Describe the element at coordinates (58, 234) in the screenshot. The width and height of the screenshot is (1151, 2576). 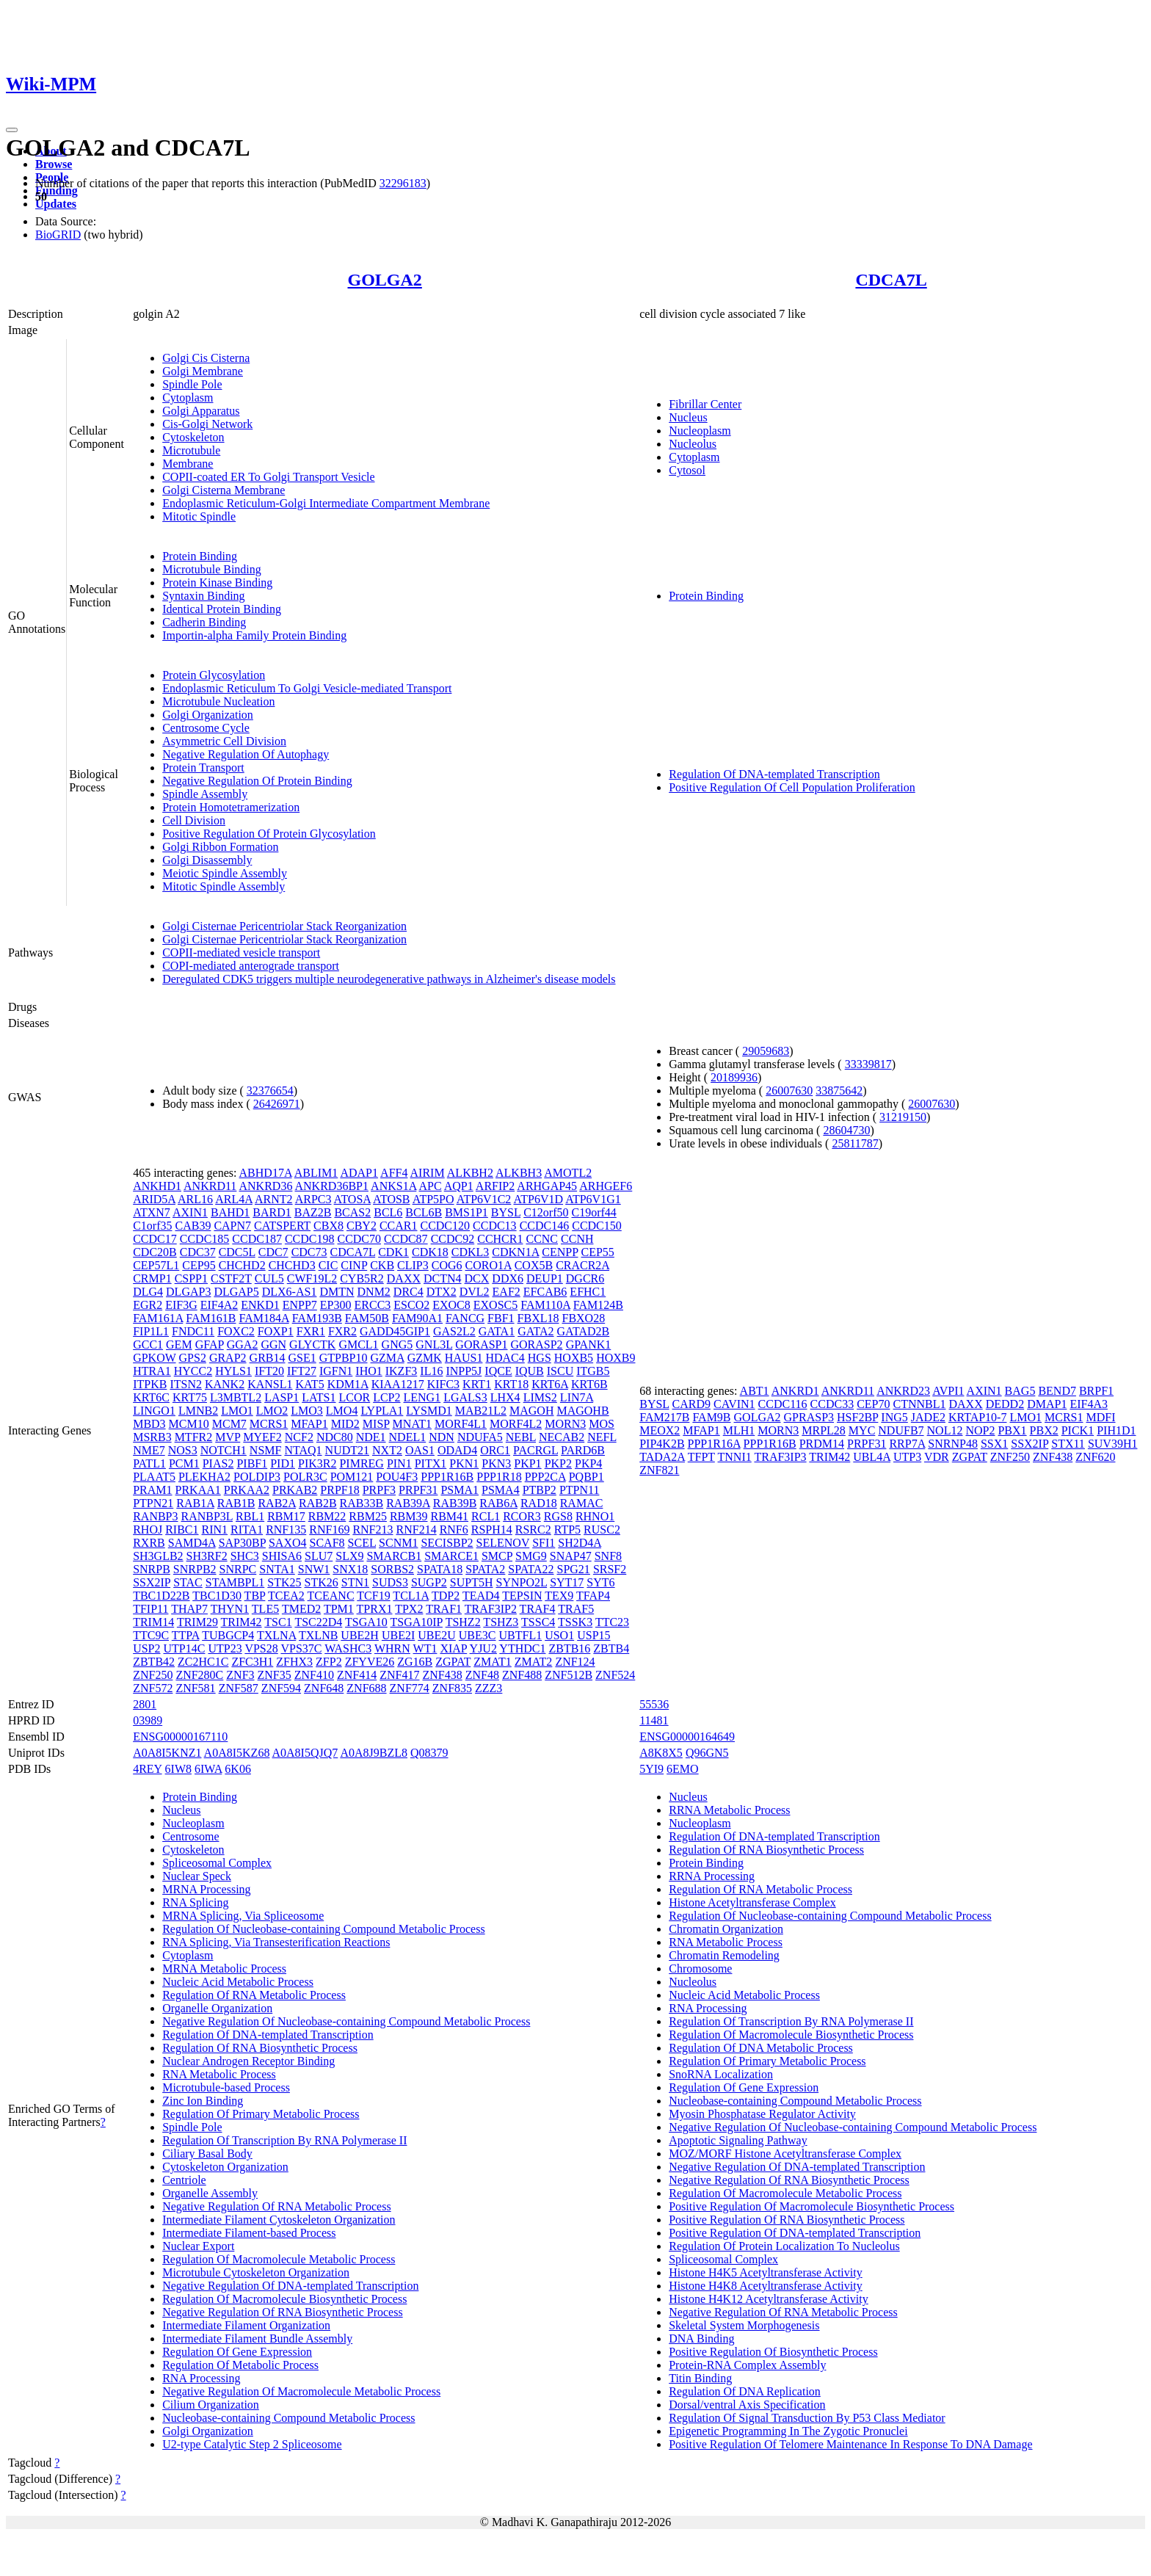
I see `BioGRID` at that location.